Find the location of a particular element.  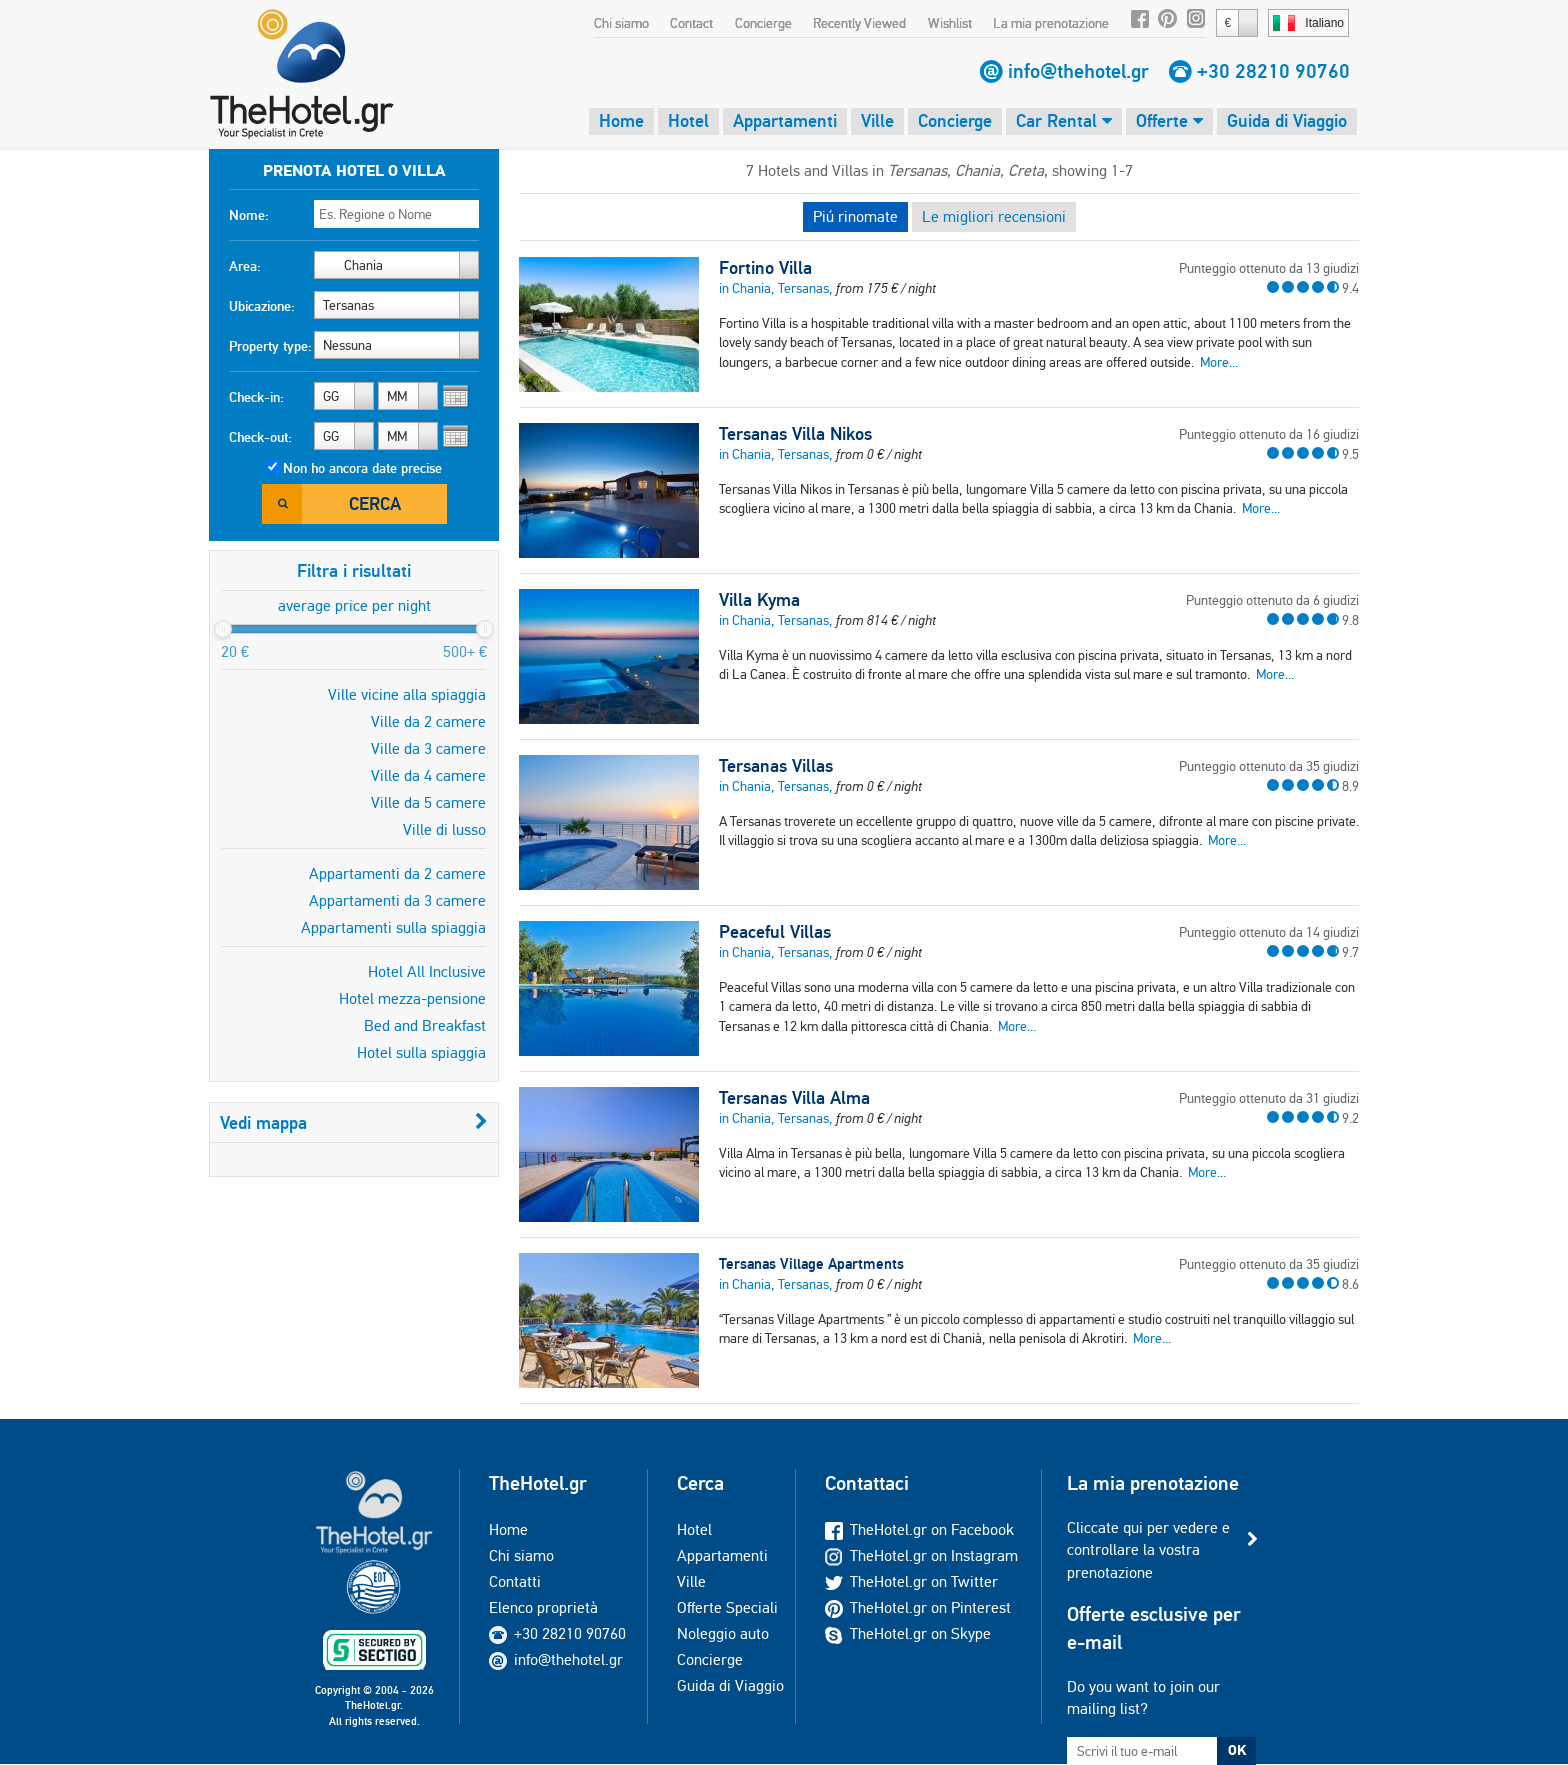

Appartamenti da 2 camere is located at coordinates (397, 873).